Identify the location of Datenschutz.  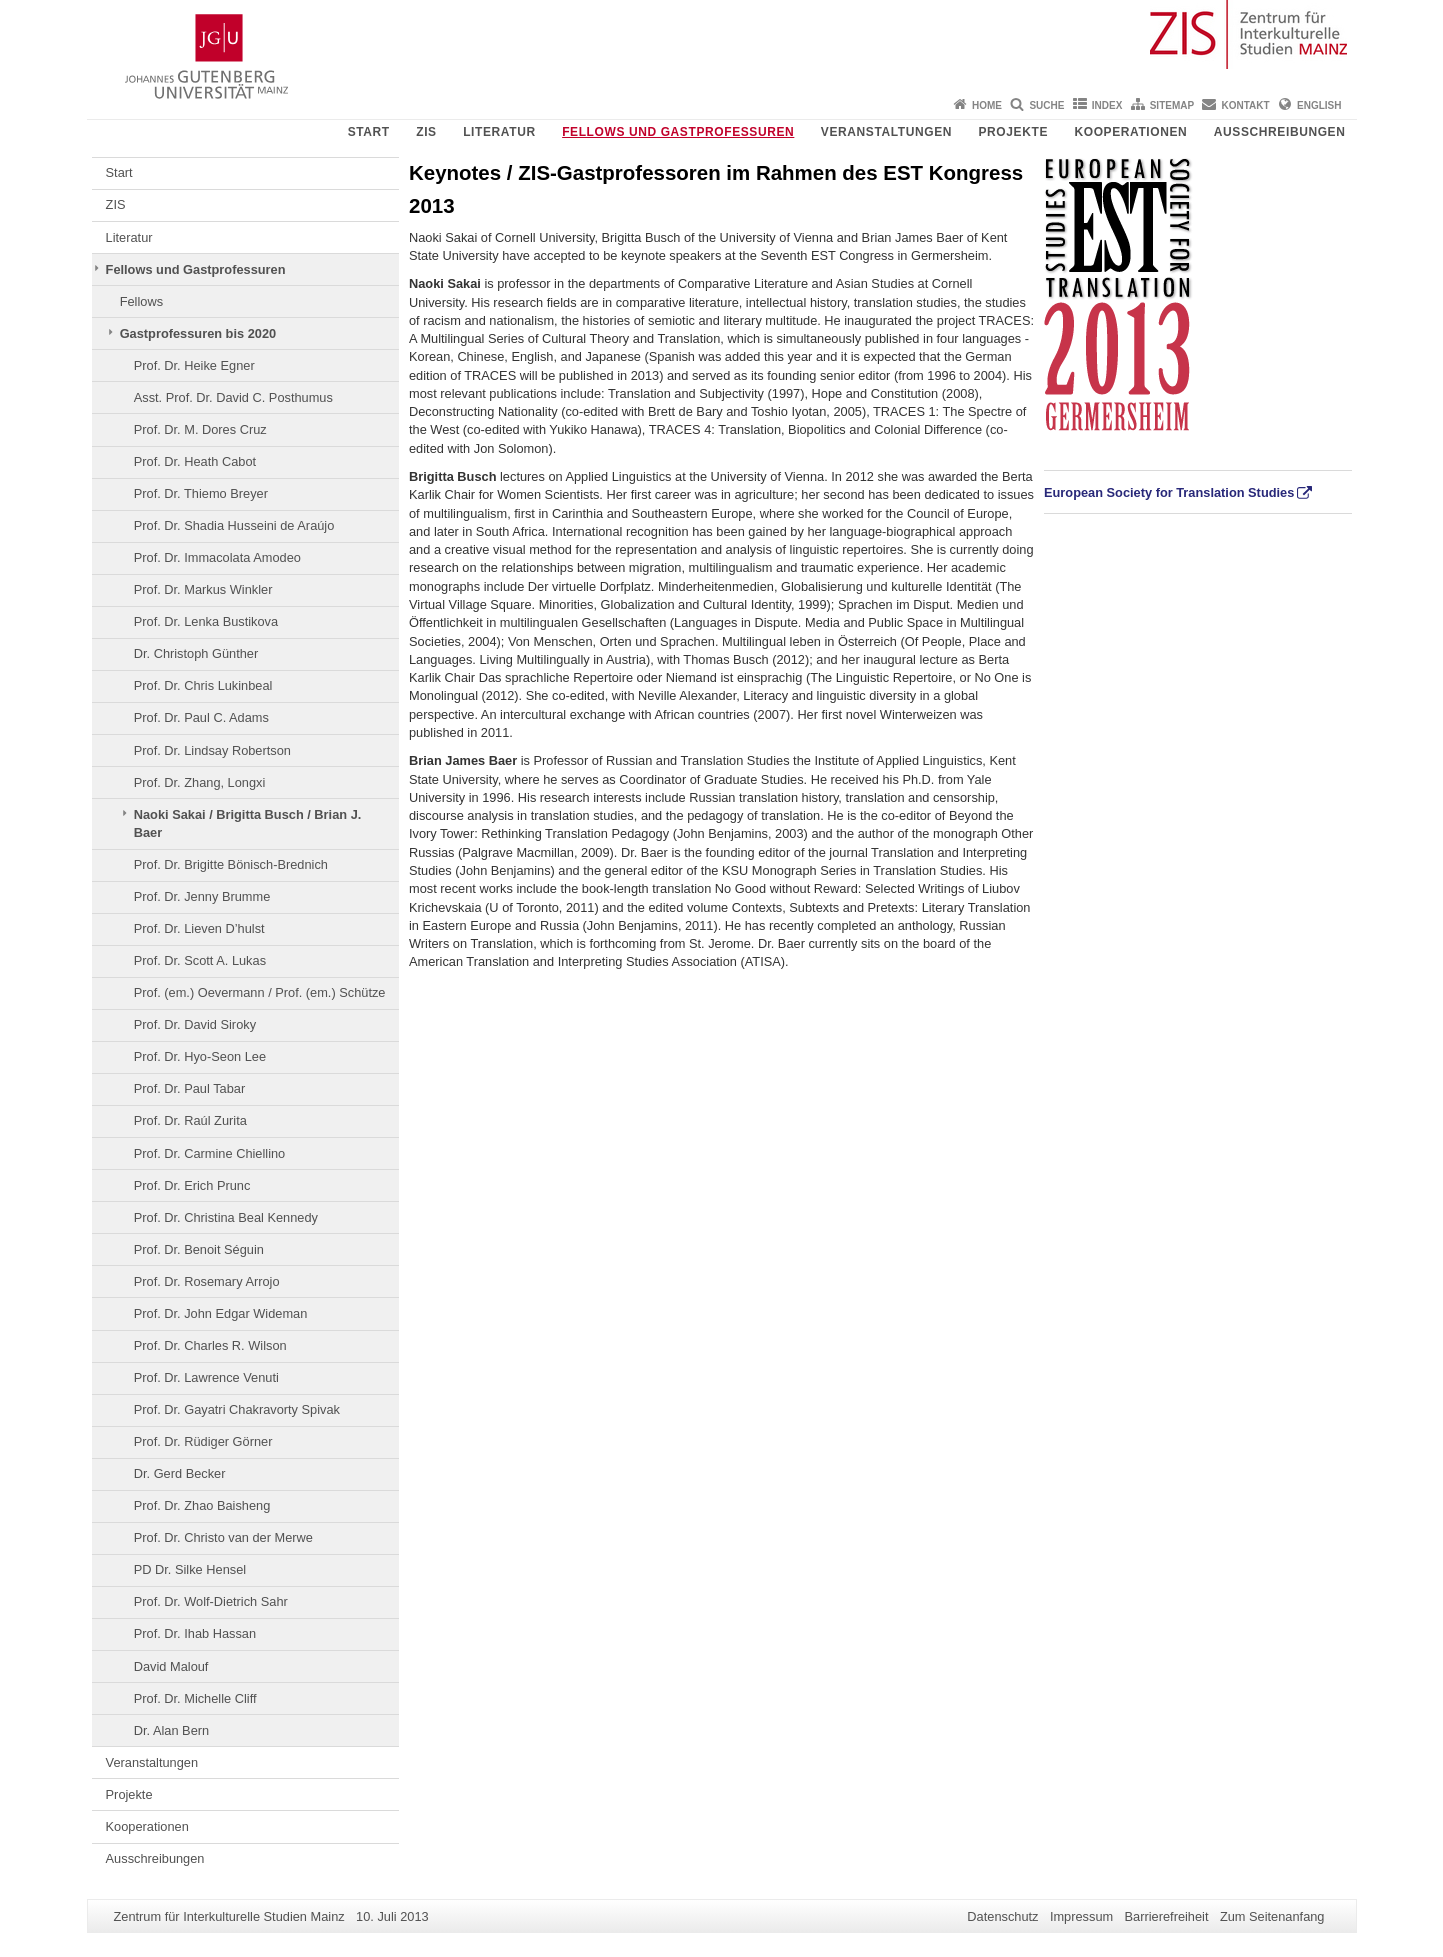
(1002, 1916).